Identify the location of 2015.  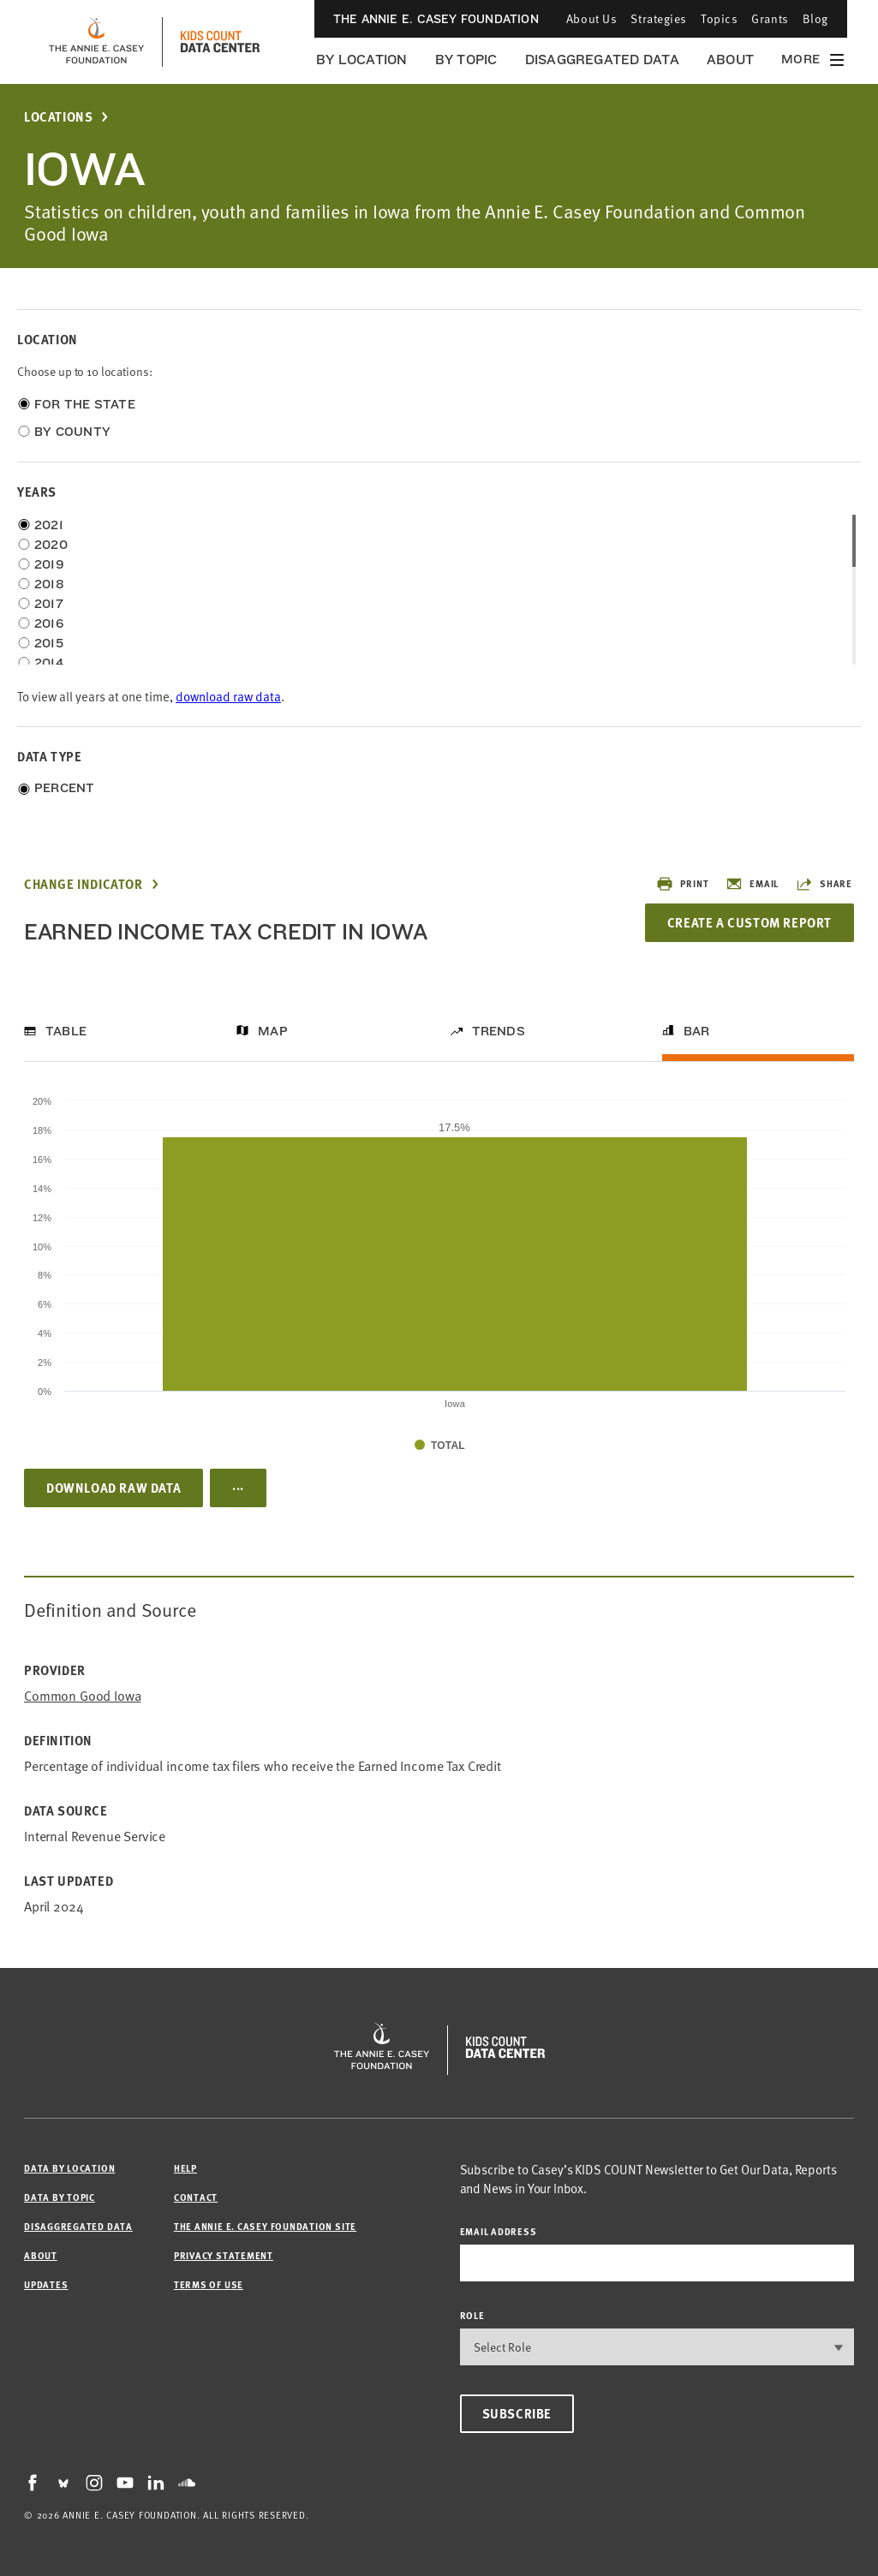
(48, 643).